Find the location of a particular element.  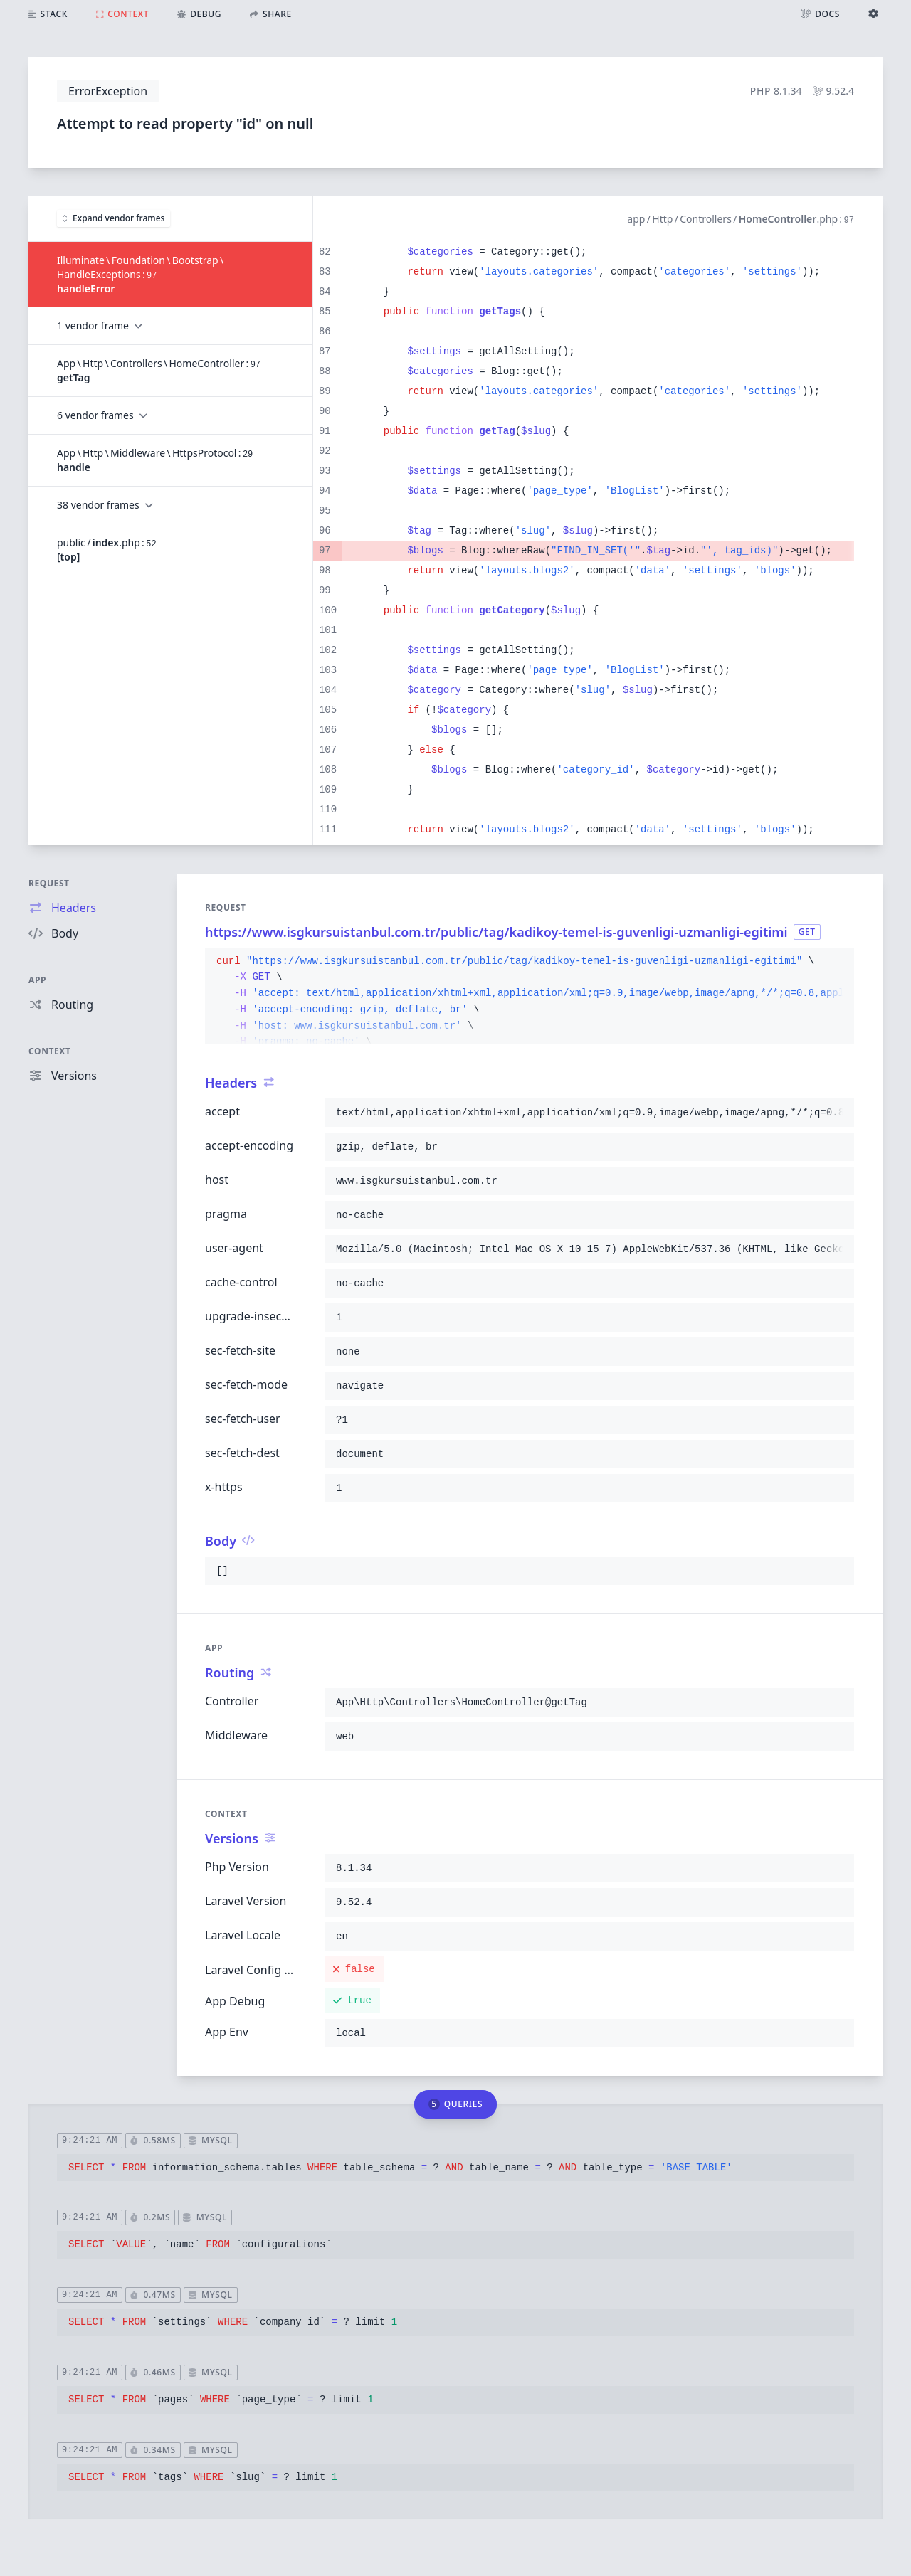

Context is located at coordinates (49, 1051).